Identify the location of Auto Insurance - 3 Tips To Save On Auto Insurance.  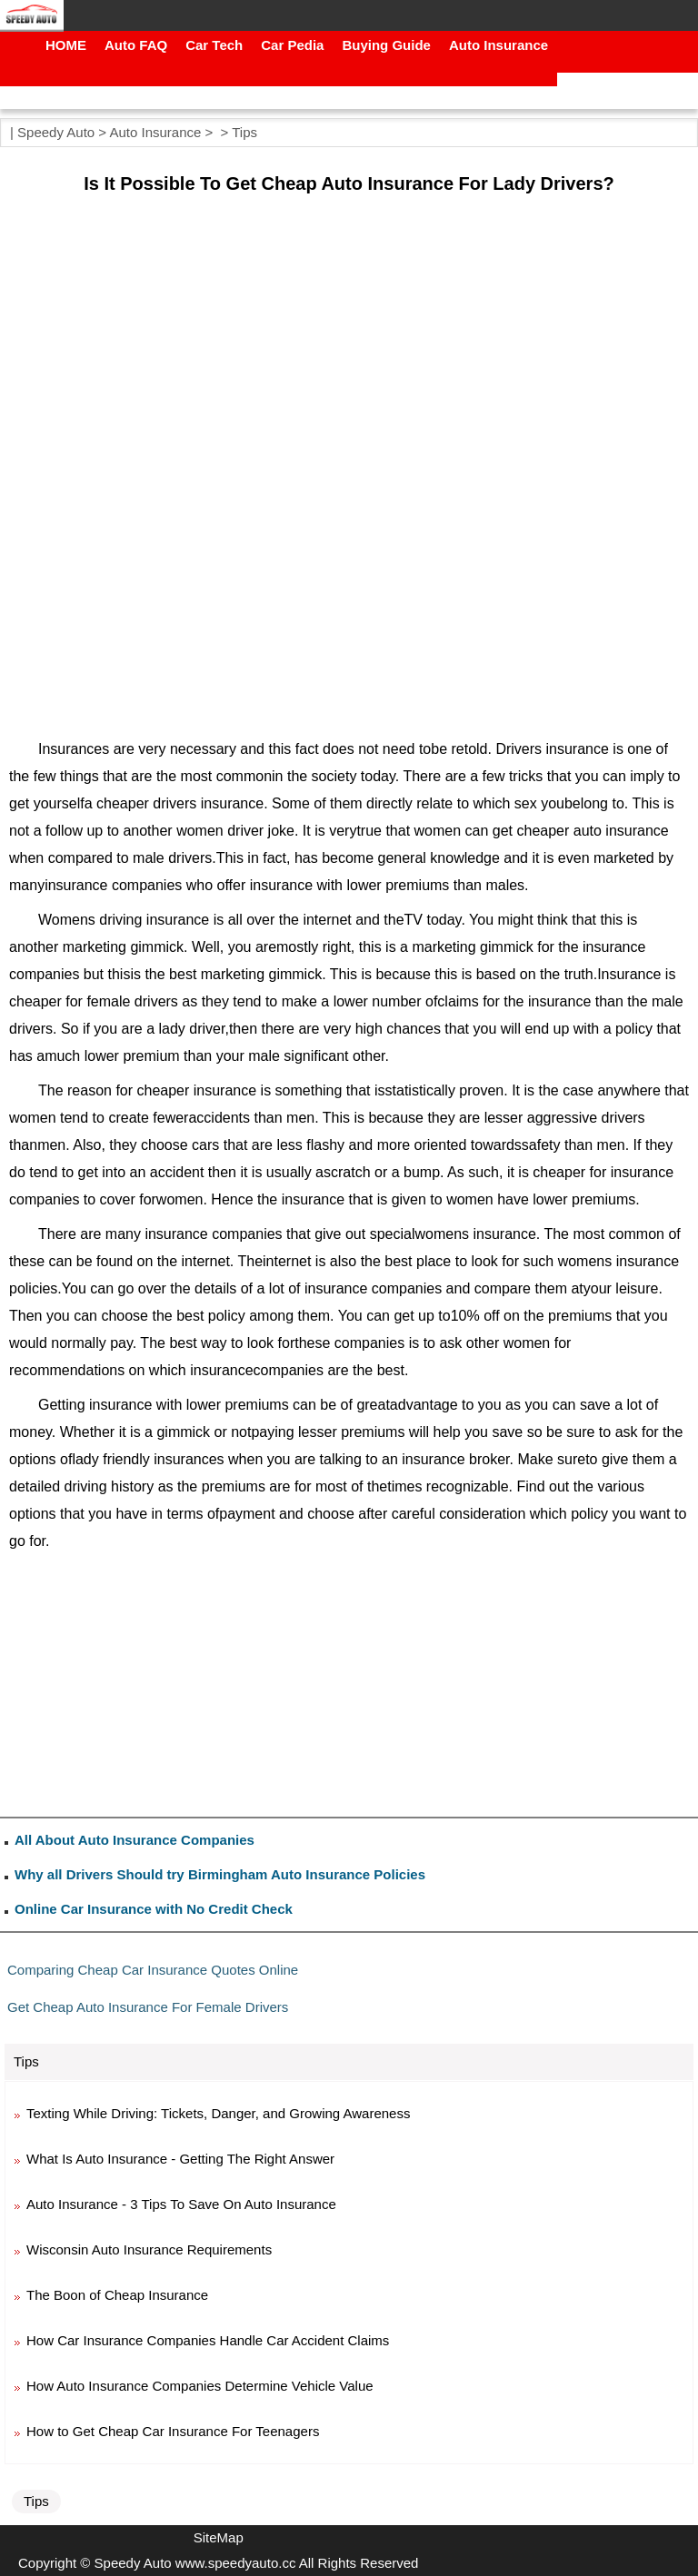
(181, 2204).